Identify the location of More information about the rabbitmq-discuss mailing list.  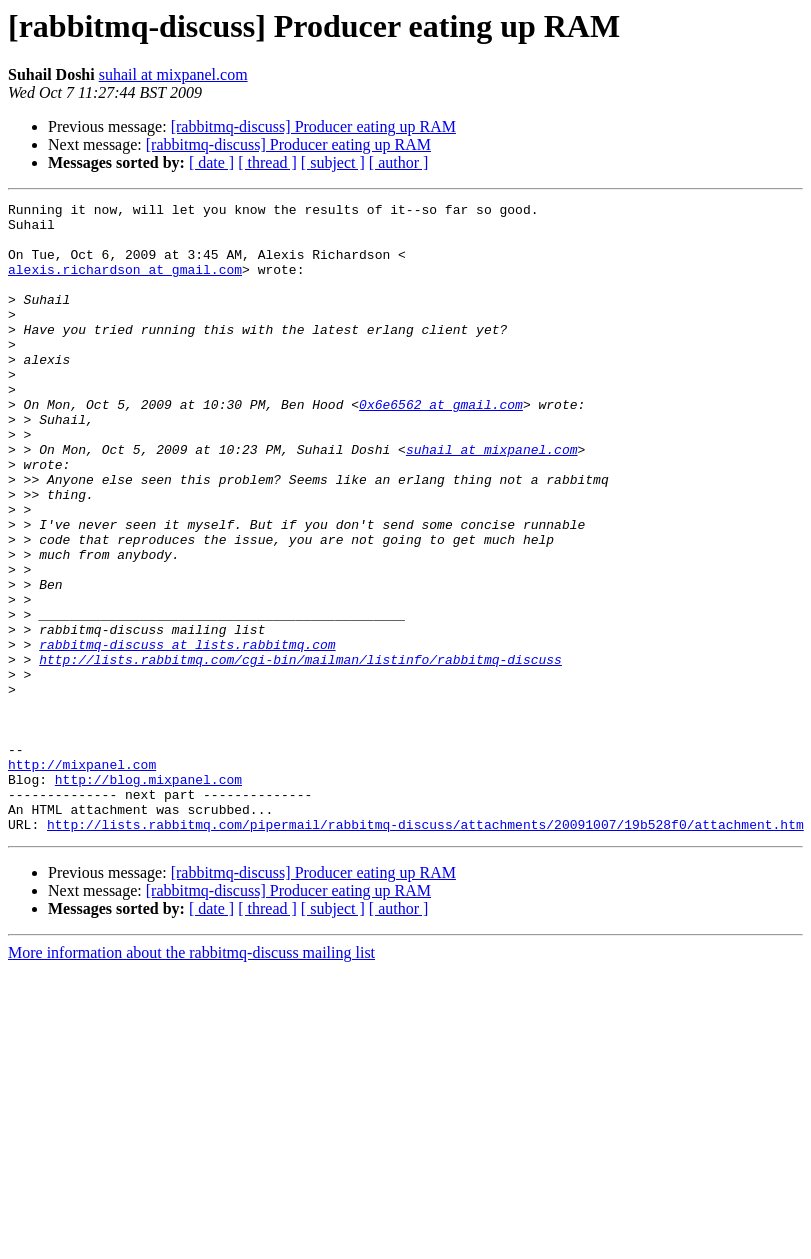
(191, 1078).